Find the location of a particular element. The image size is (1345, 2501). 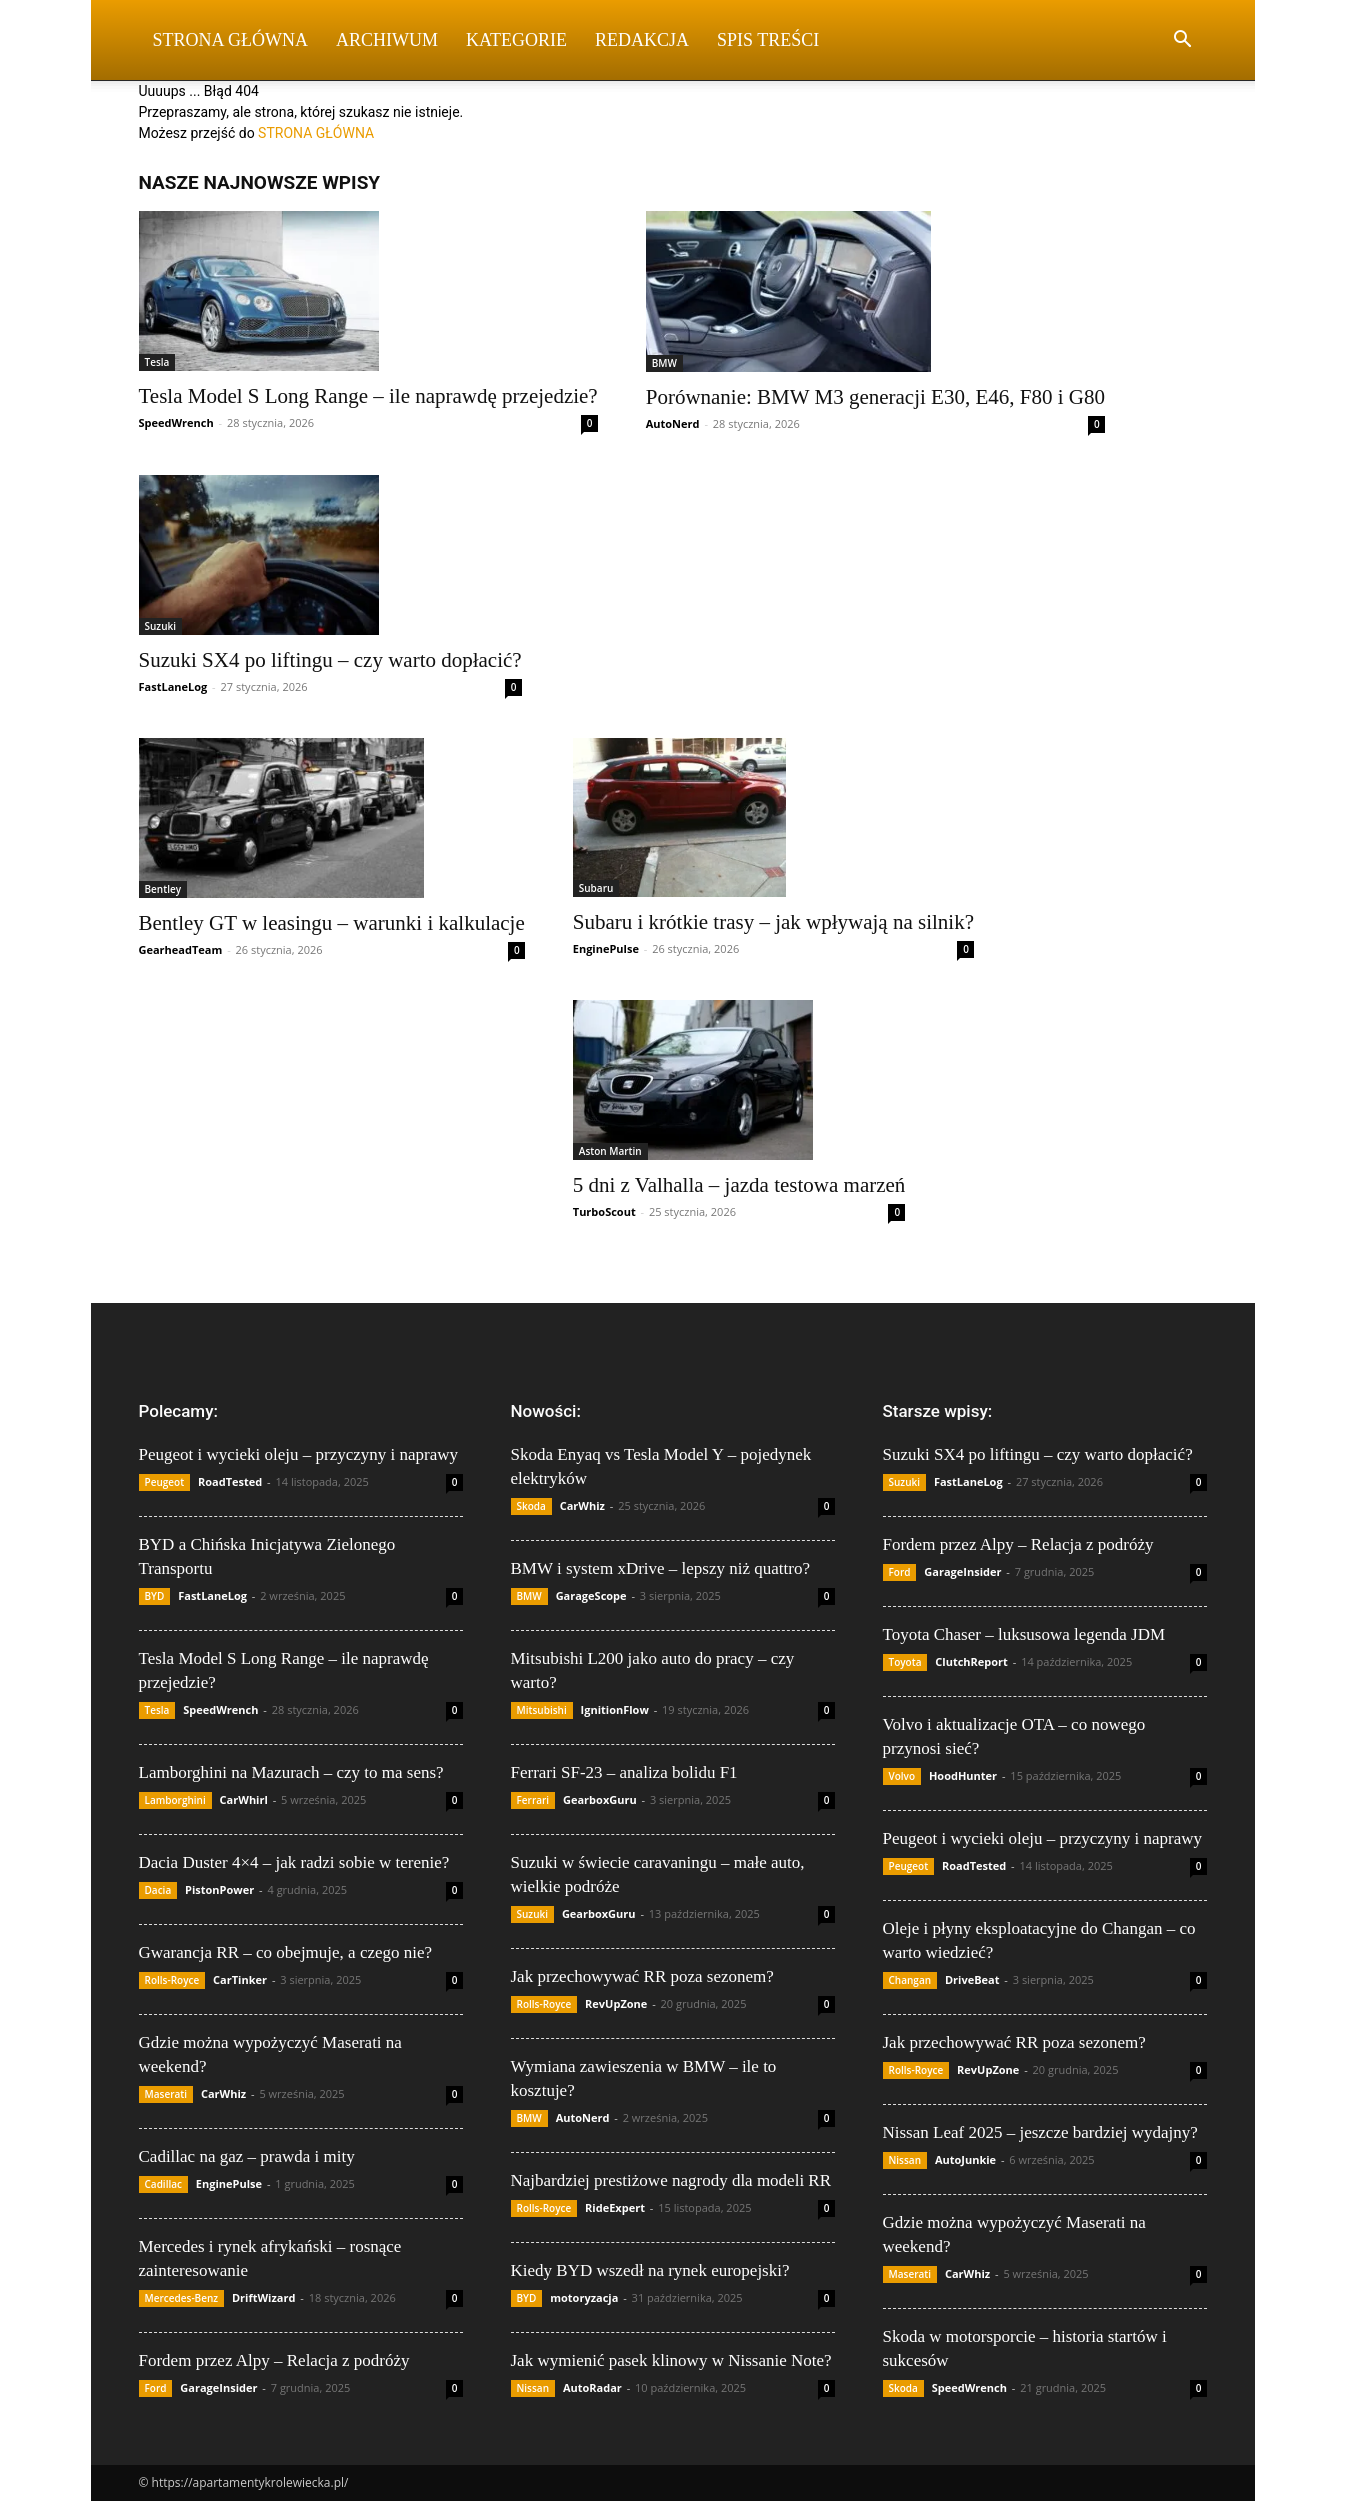

TurboScout is located at coordinates (604, 1211).